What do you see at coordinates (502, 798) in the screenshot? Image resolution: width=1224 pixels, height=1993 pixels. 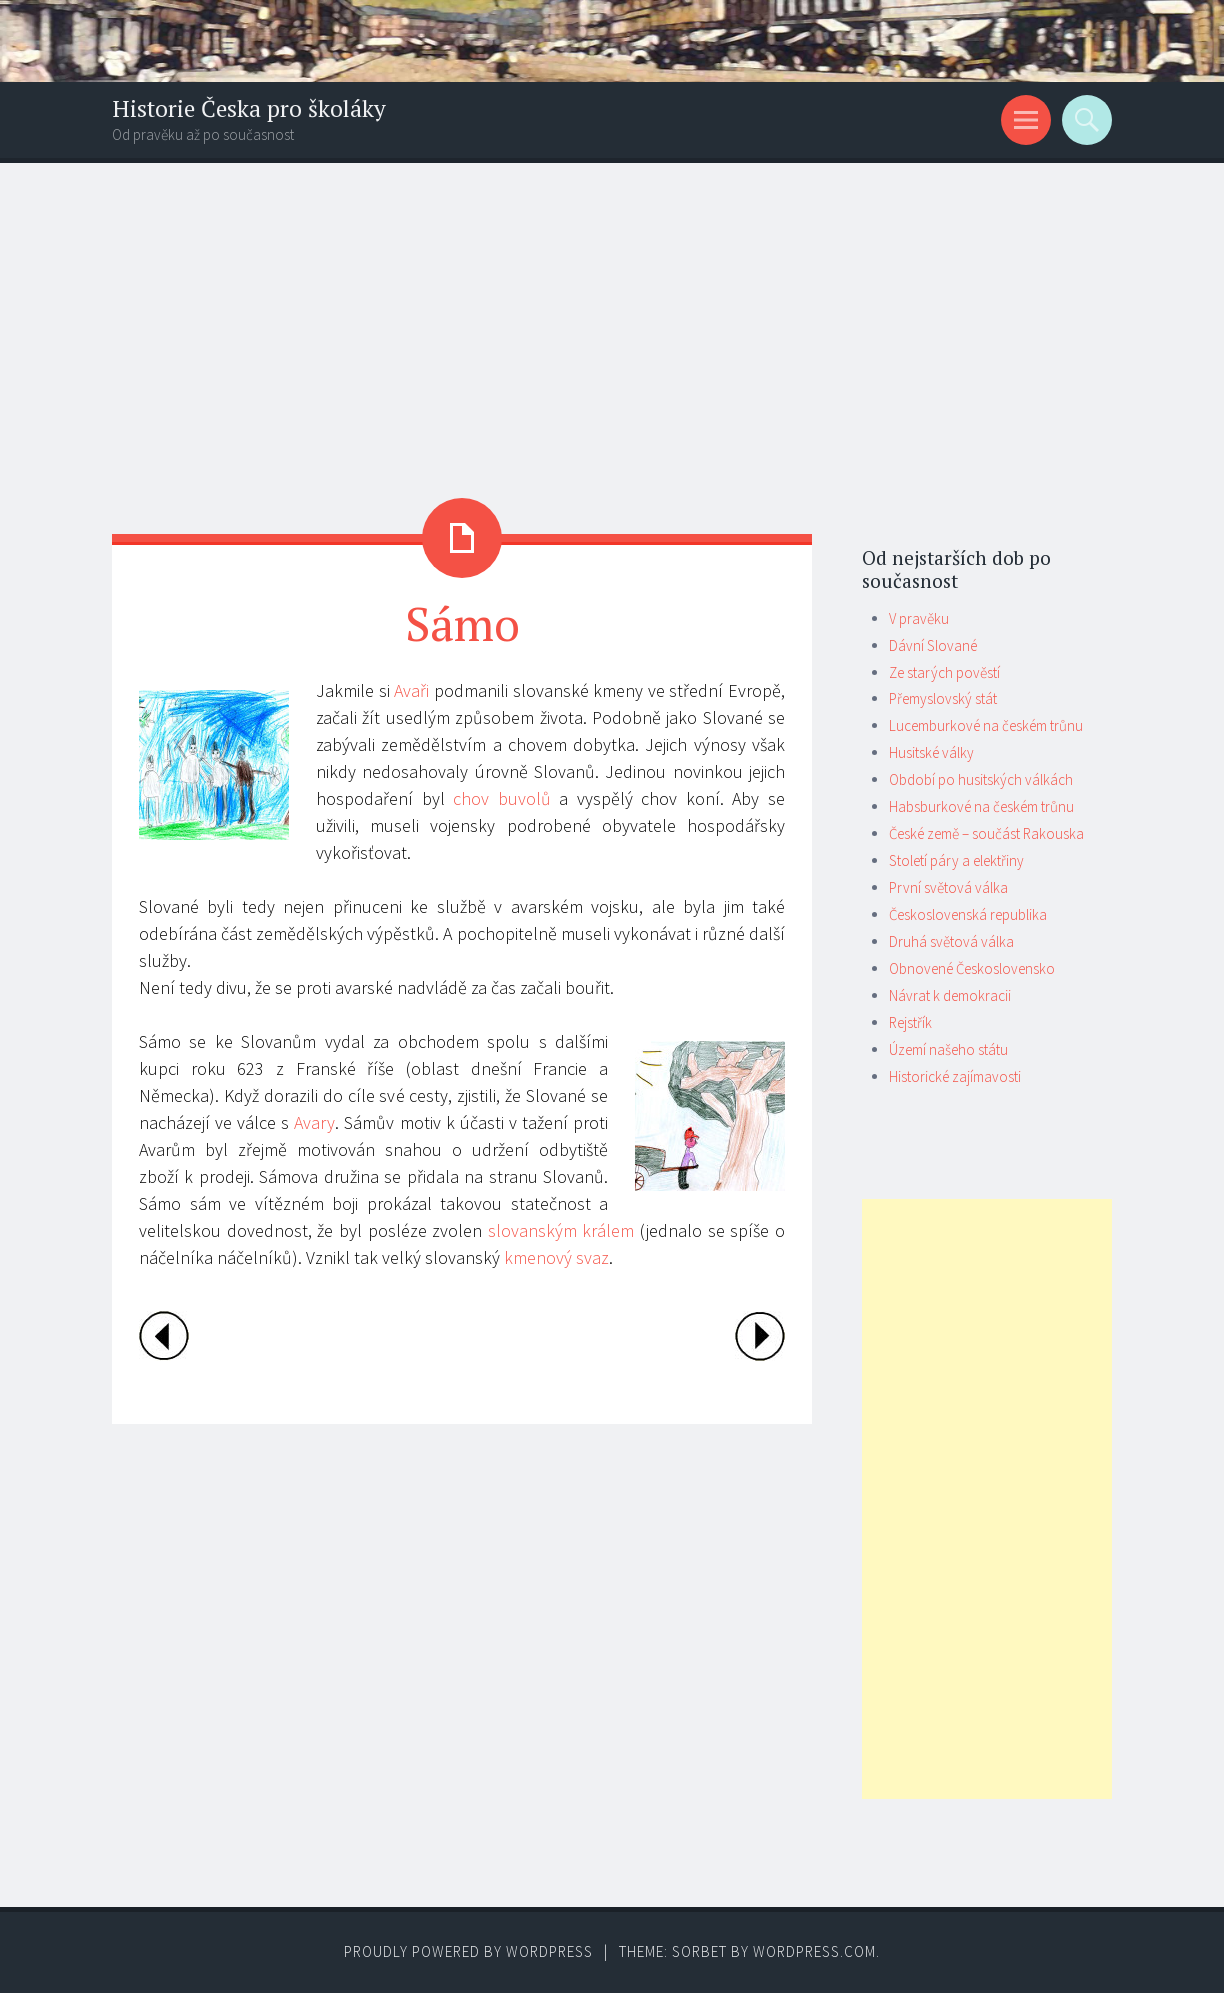 I see `chov buvolů` at bounding box center [502, 798].